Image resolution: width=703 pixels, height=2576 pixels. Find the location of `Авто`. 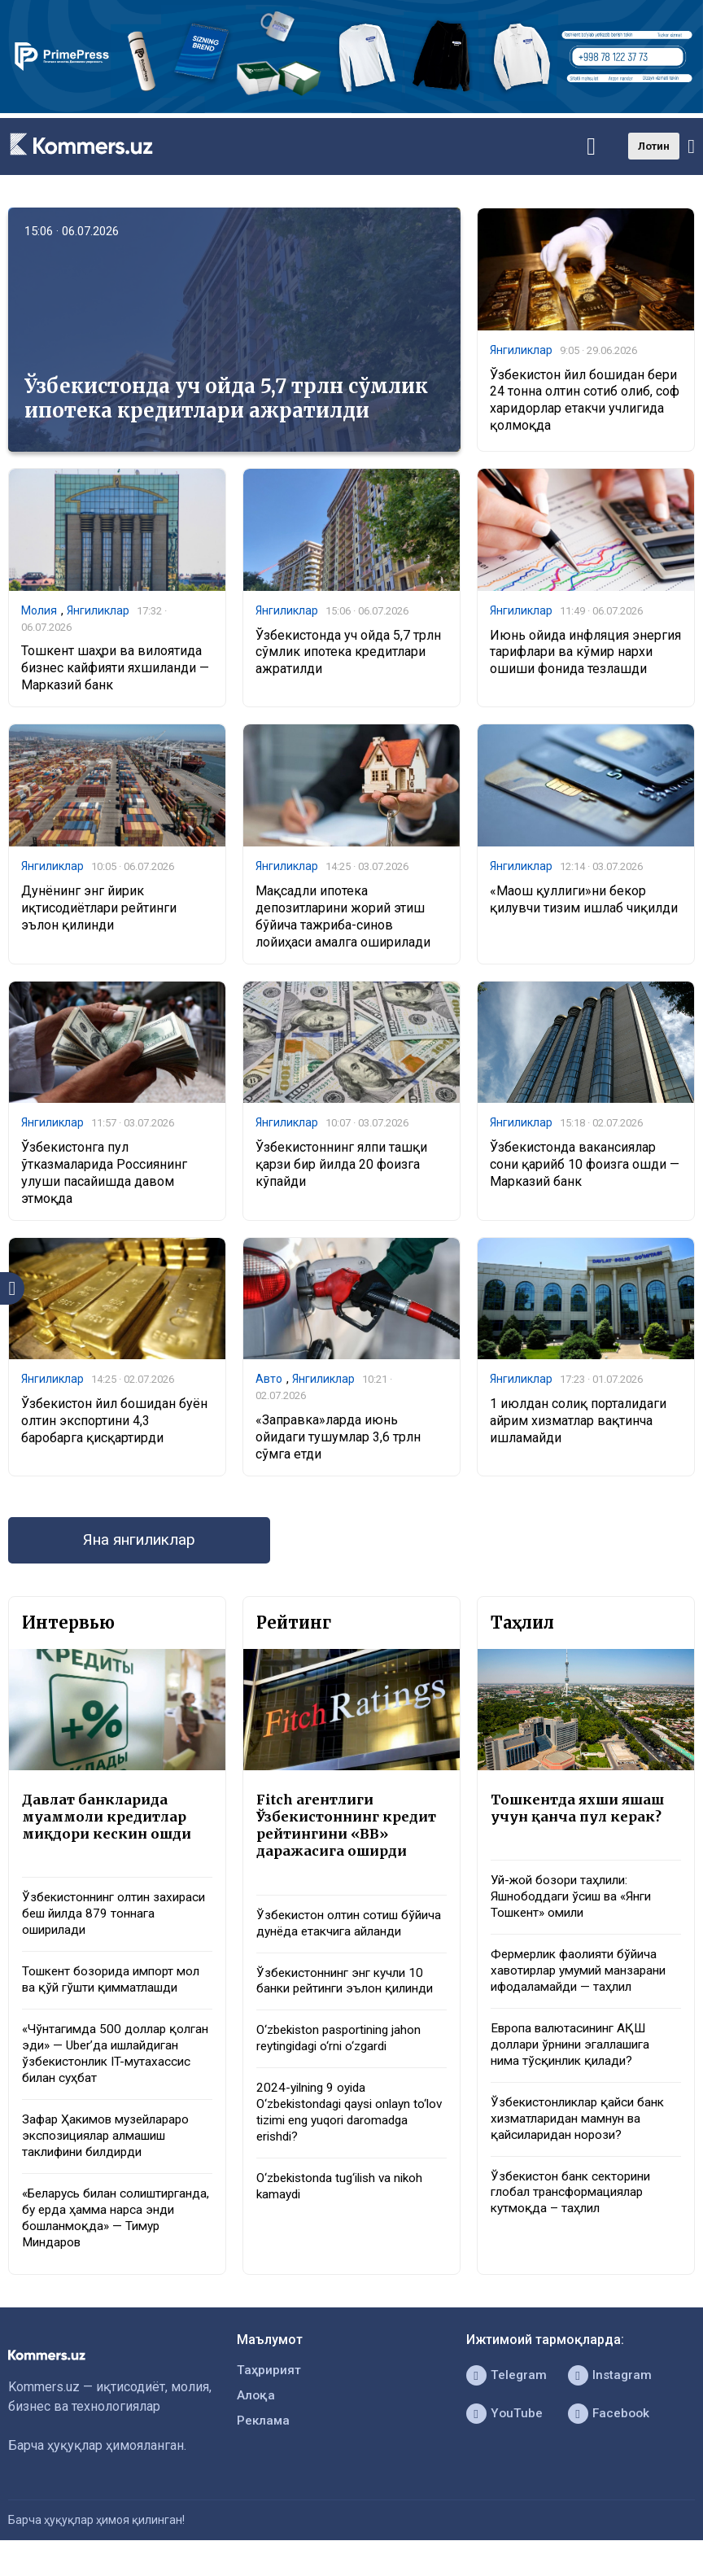

Авто is located at coordinates (268, 1381).